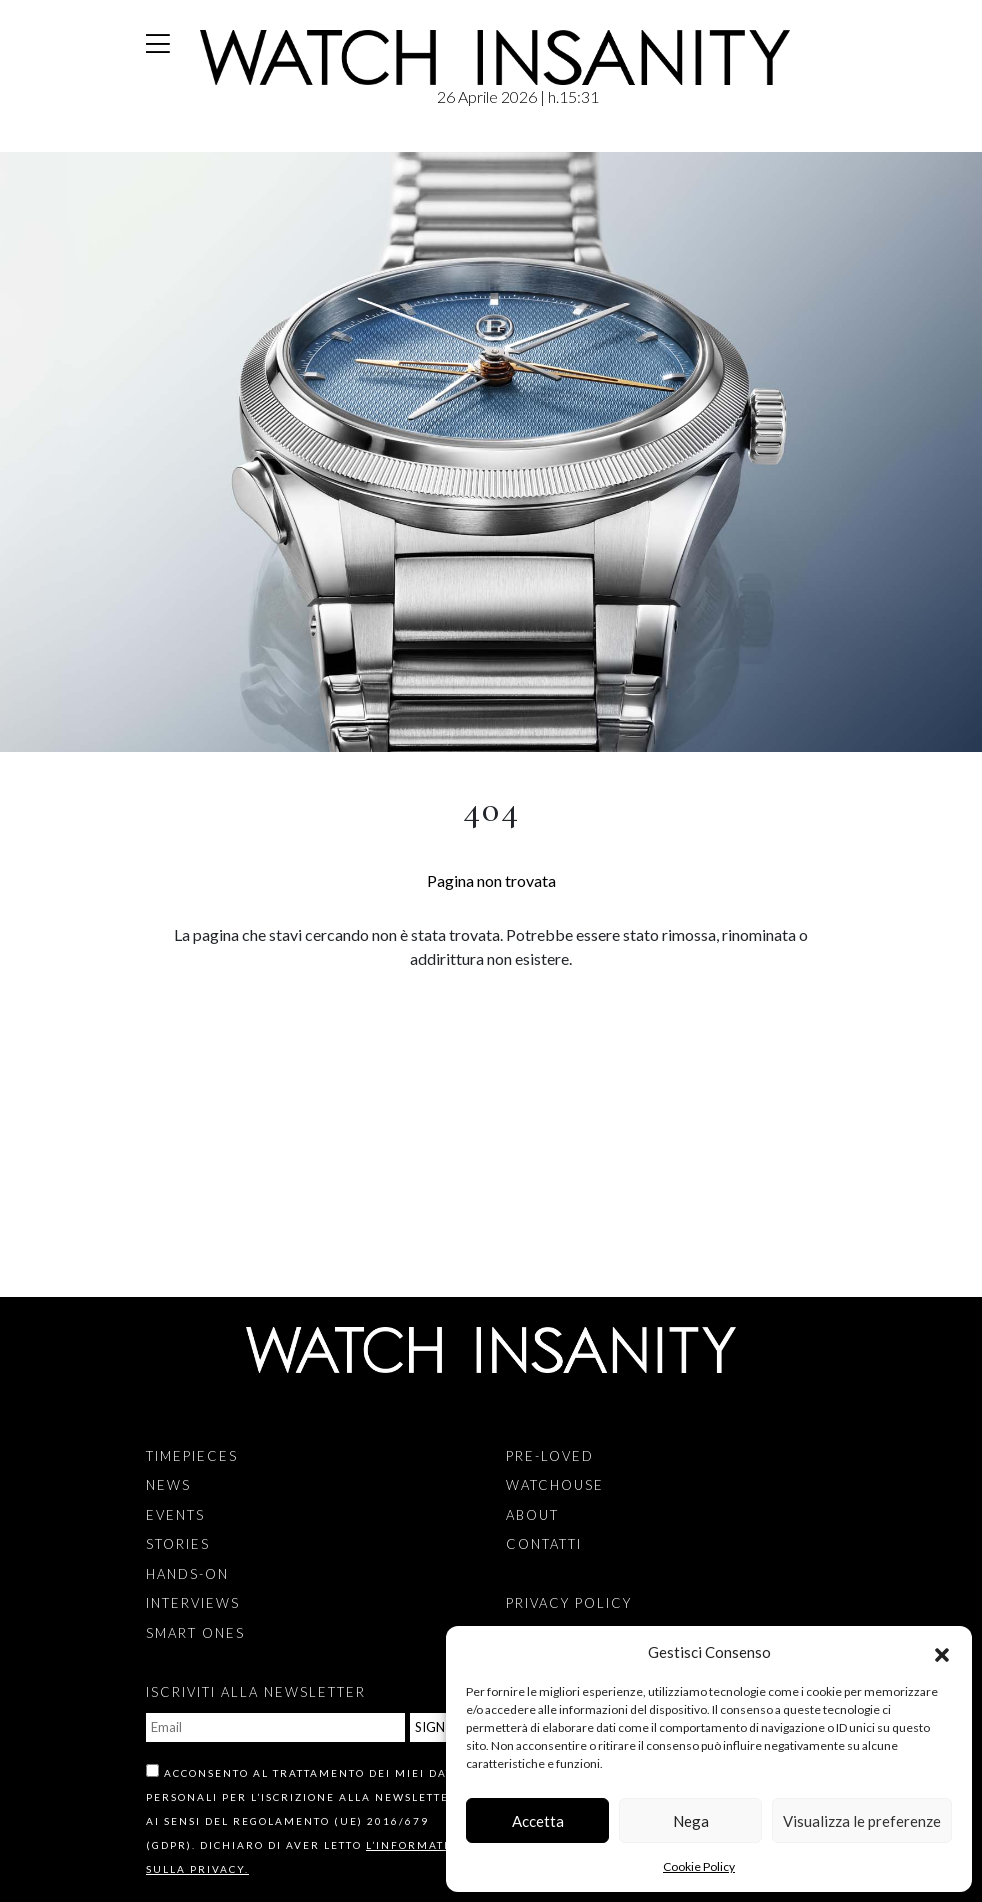 This screenshot has width=982, height=1902. What do you see at coordinates (699, 1866) in the screenshot?
I see `Cookie Policy` at bounding box center [699, 1866].